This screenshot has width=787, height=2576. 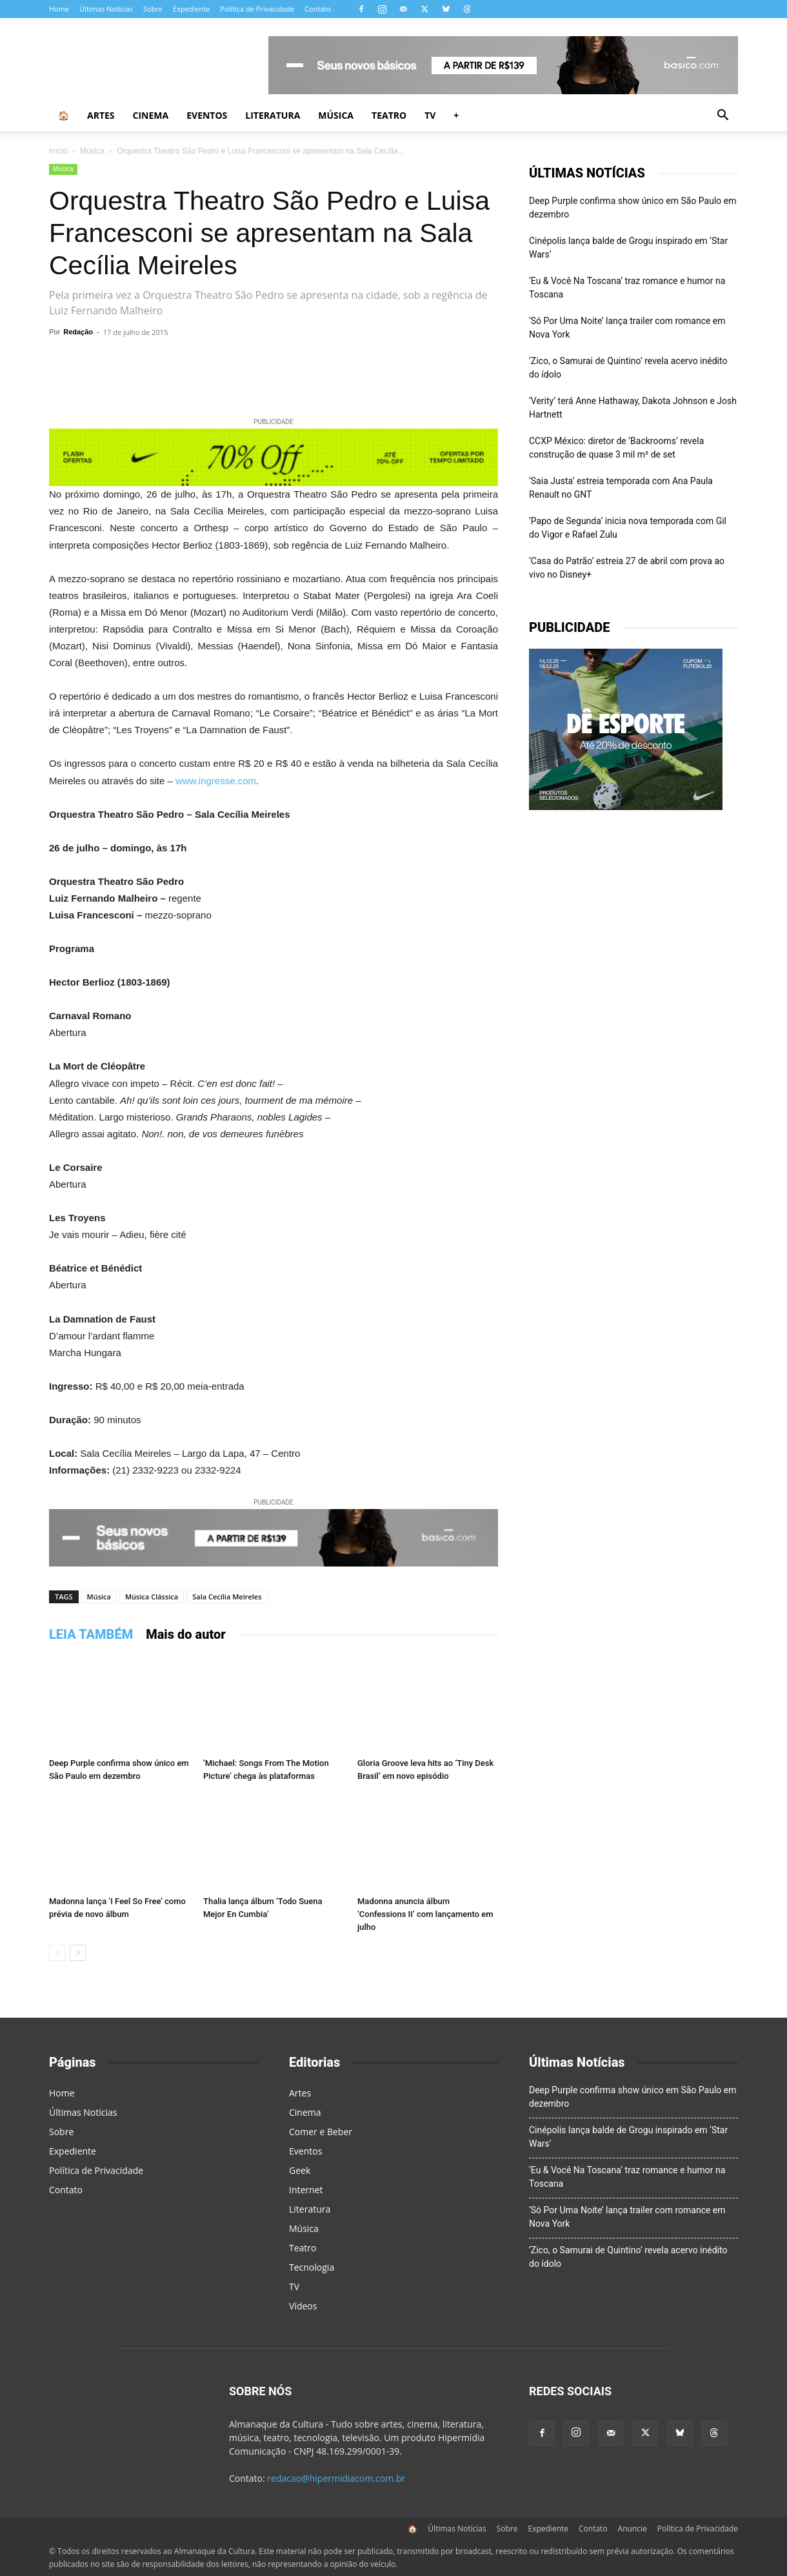 I want to click on Teatro, so click(x=389, y=115).